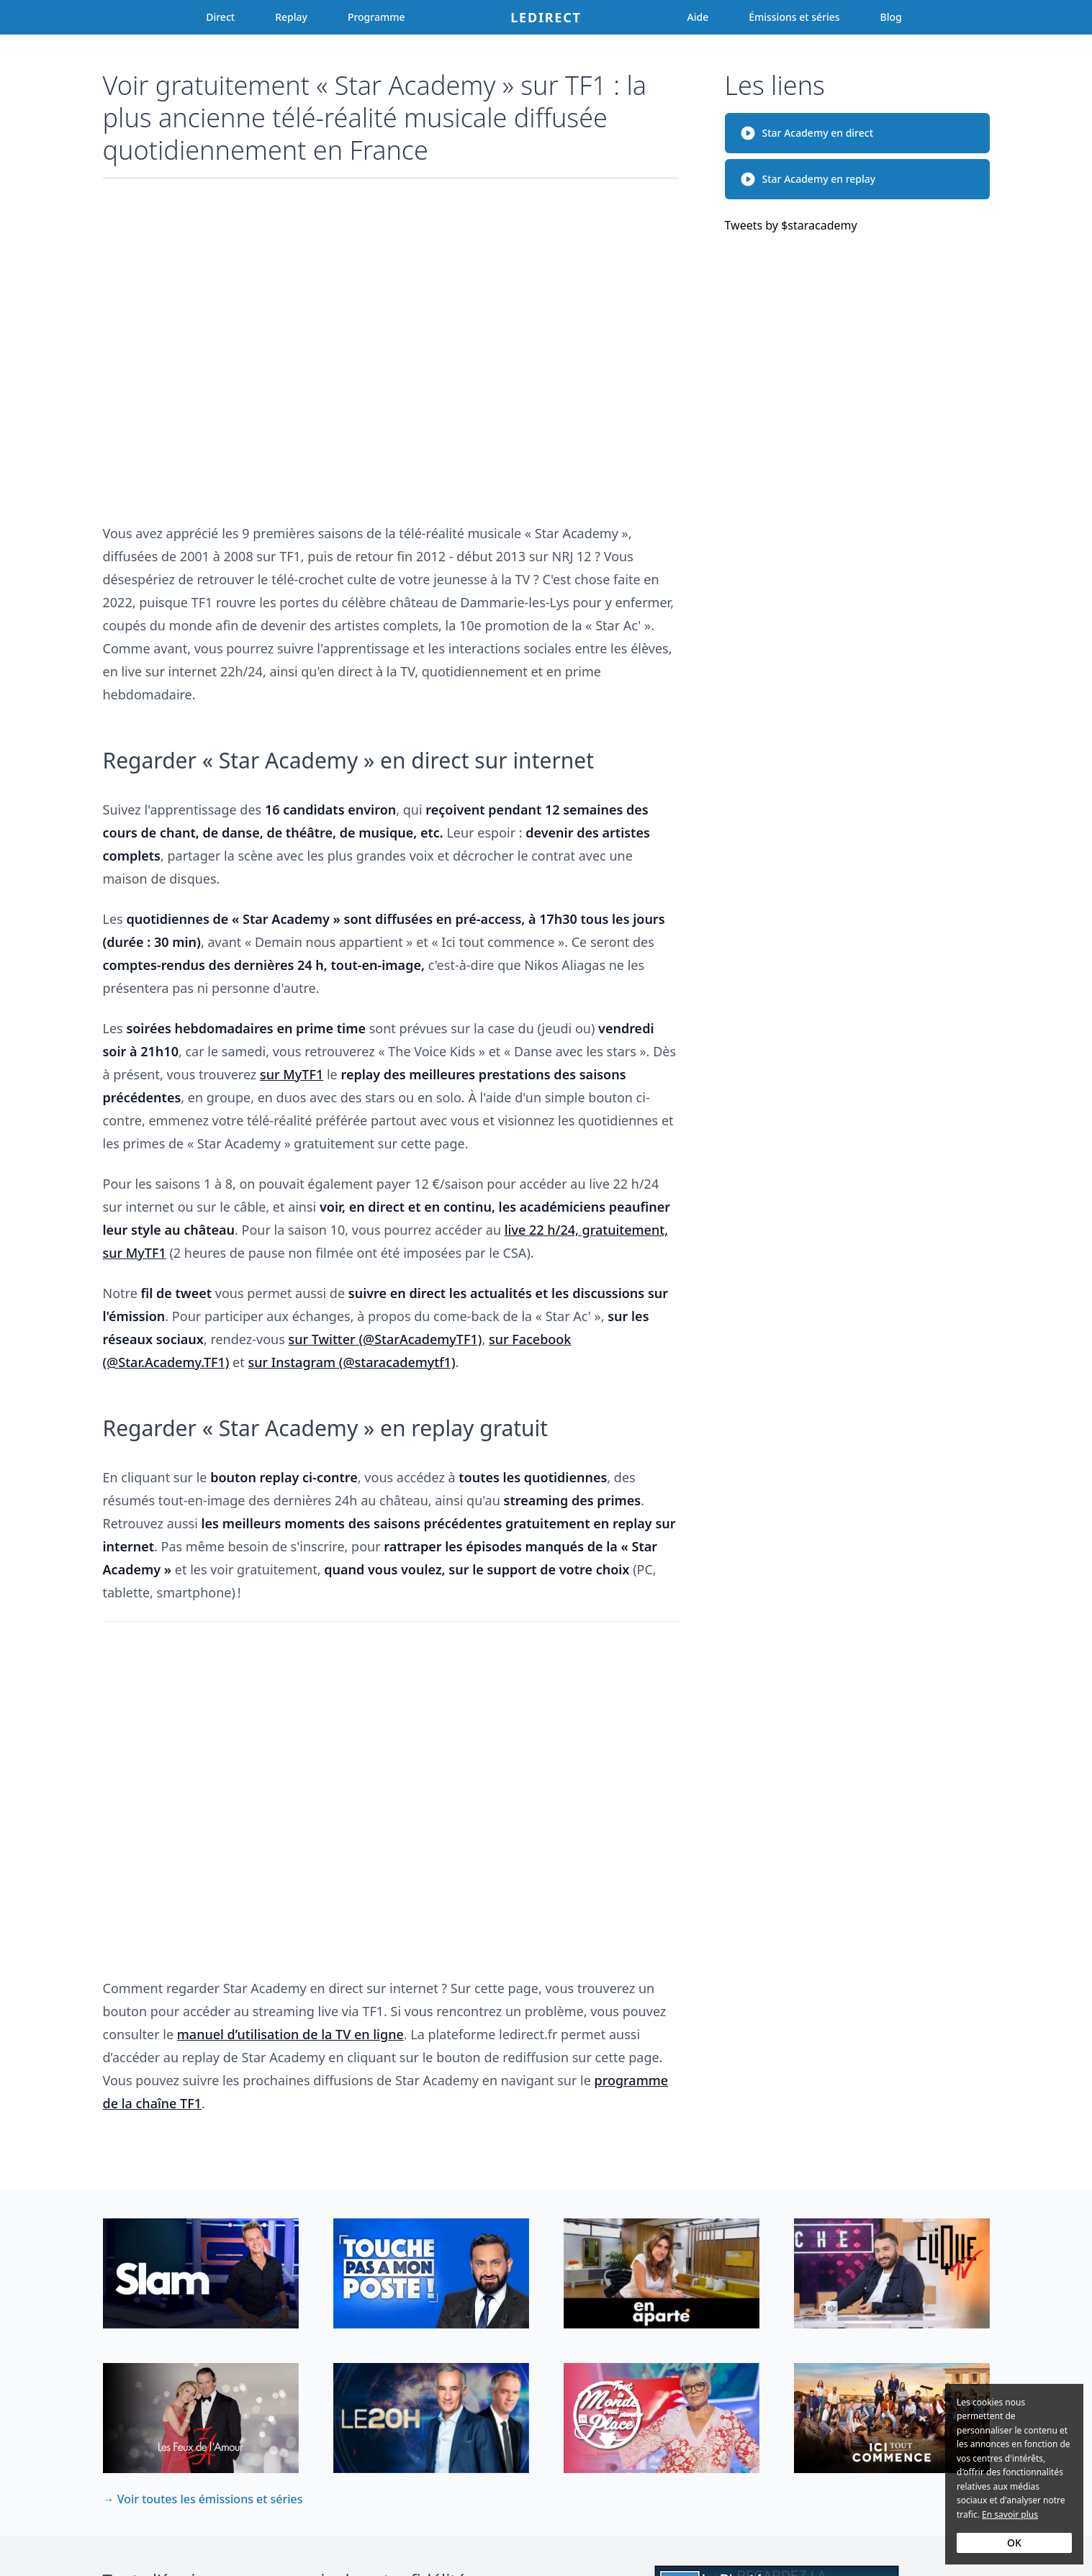  I want to click on Ledirect, so click(546, 17).